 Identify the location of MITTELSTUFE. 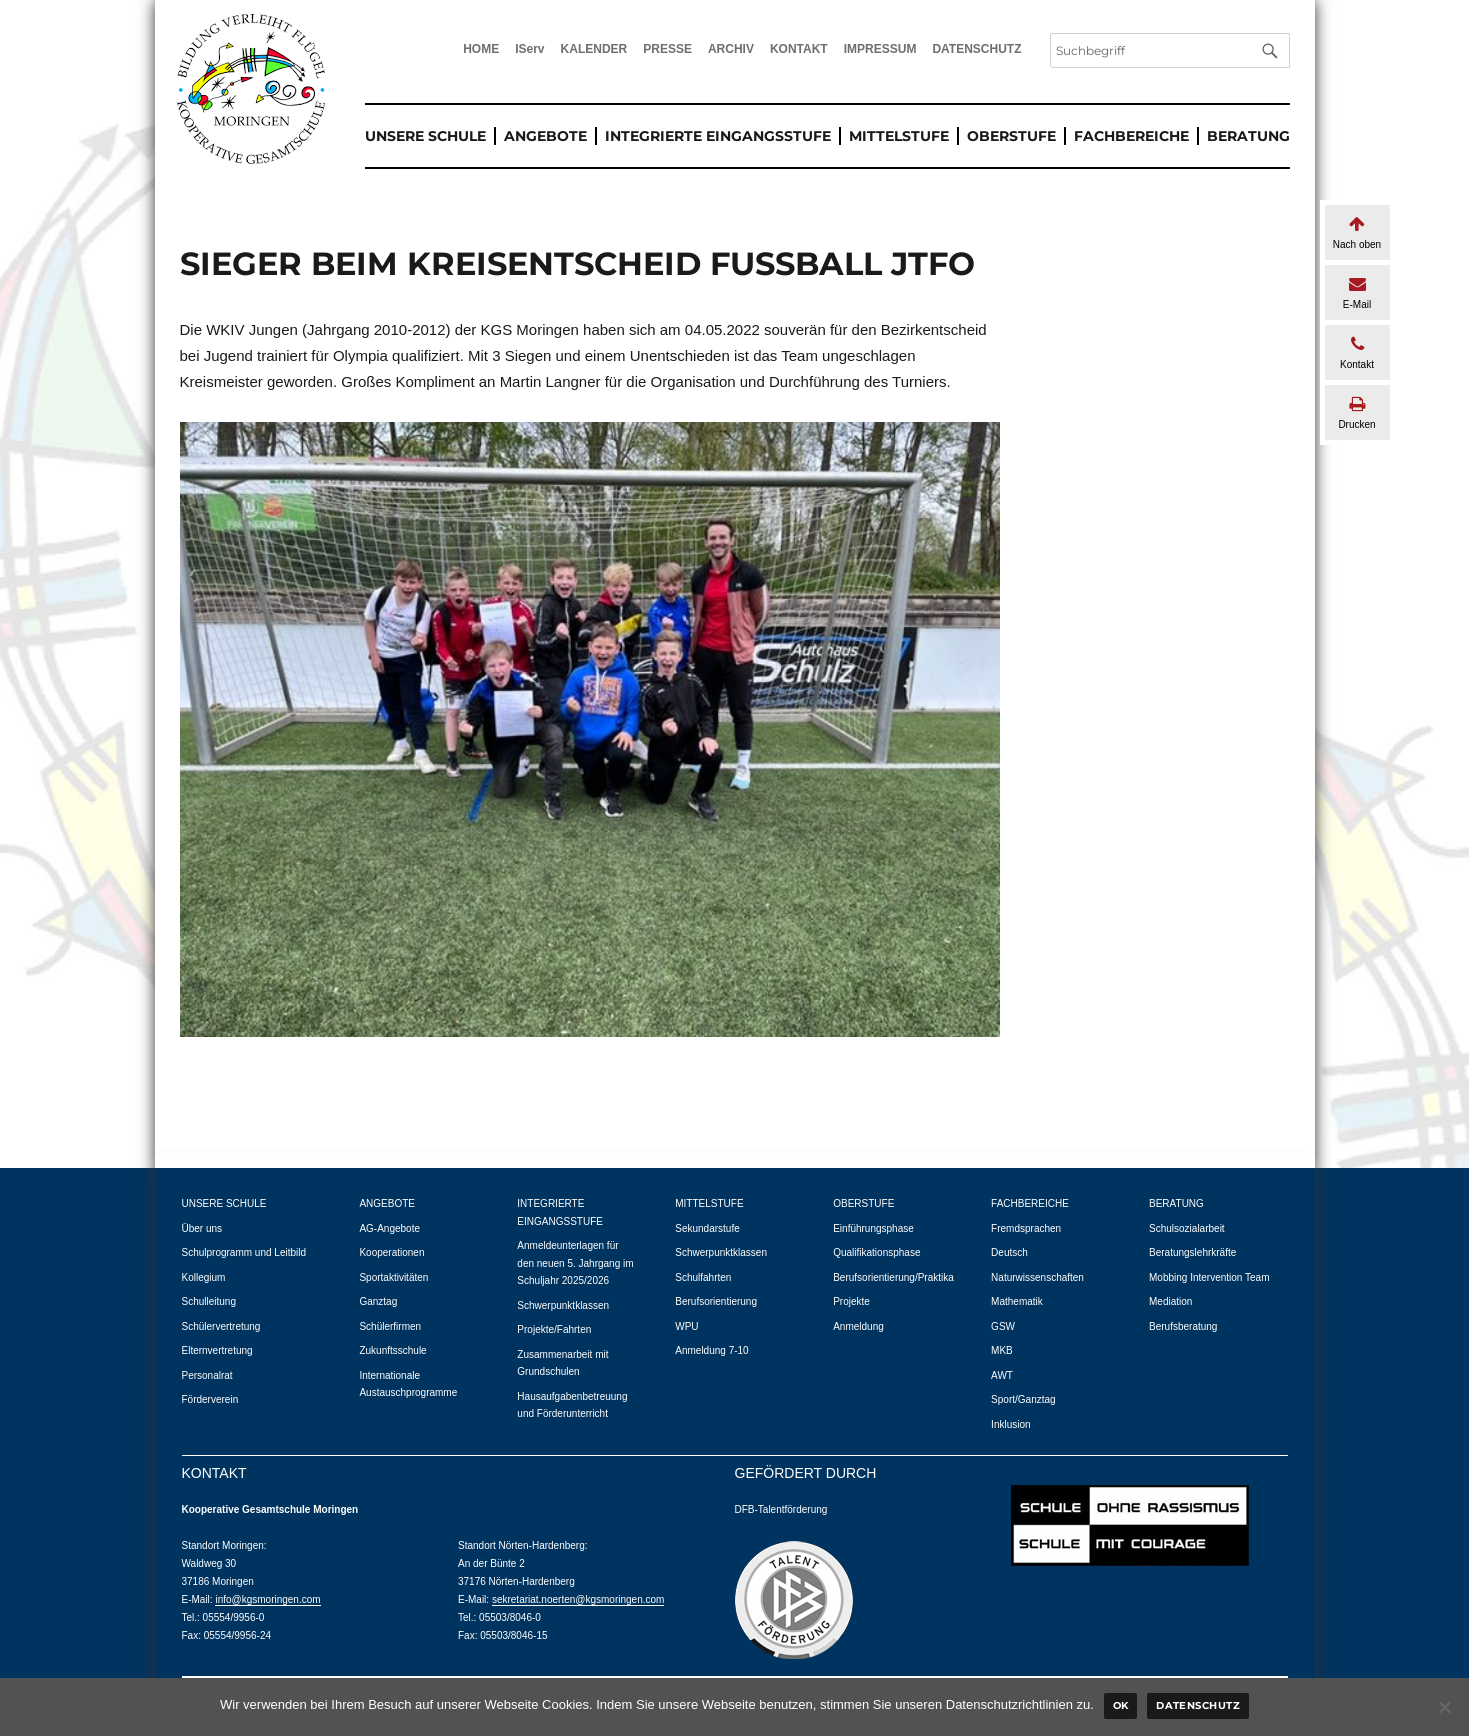
(899, 136).